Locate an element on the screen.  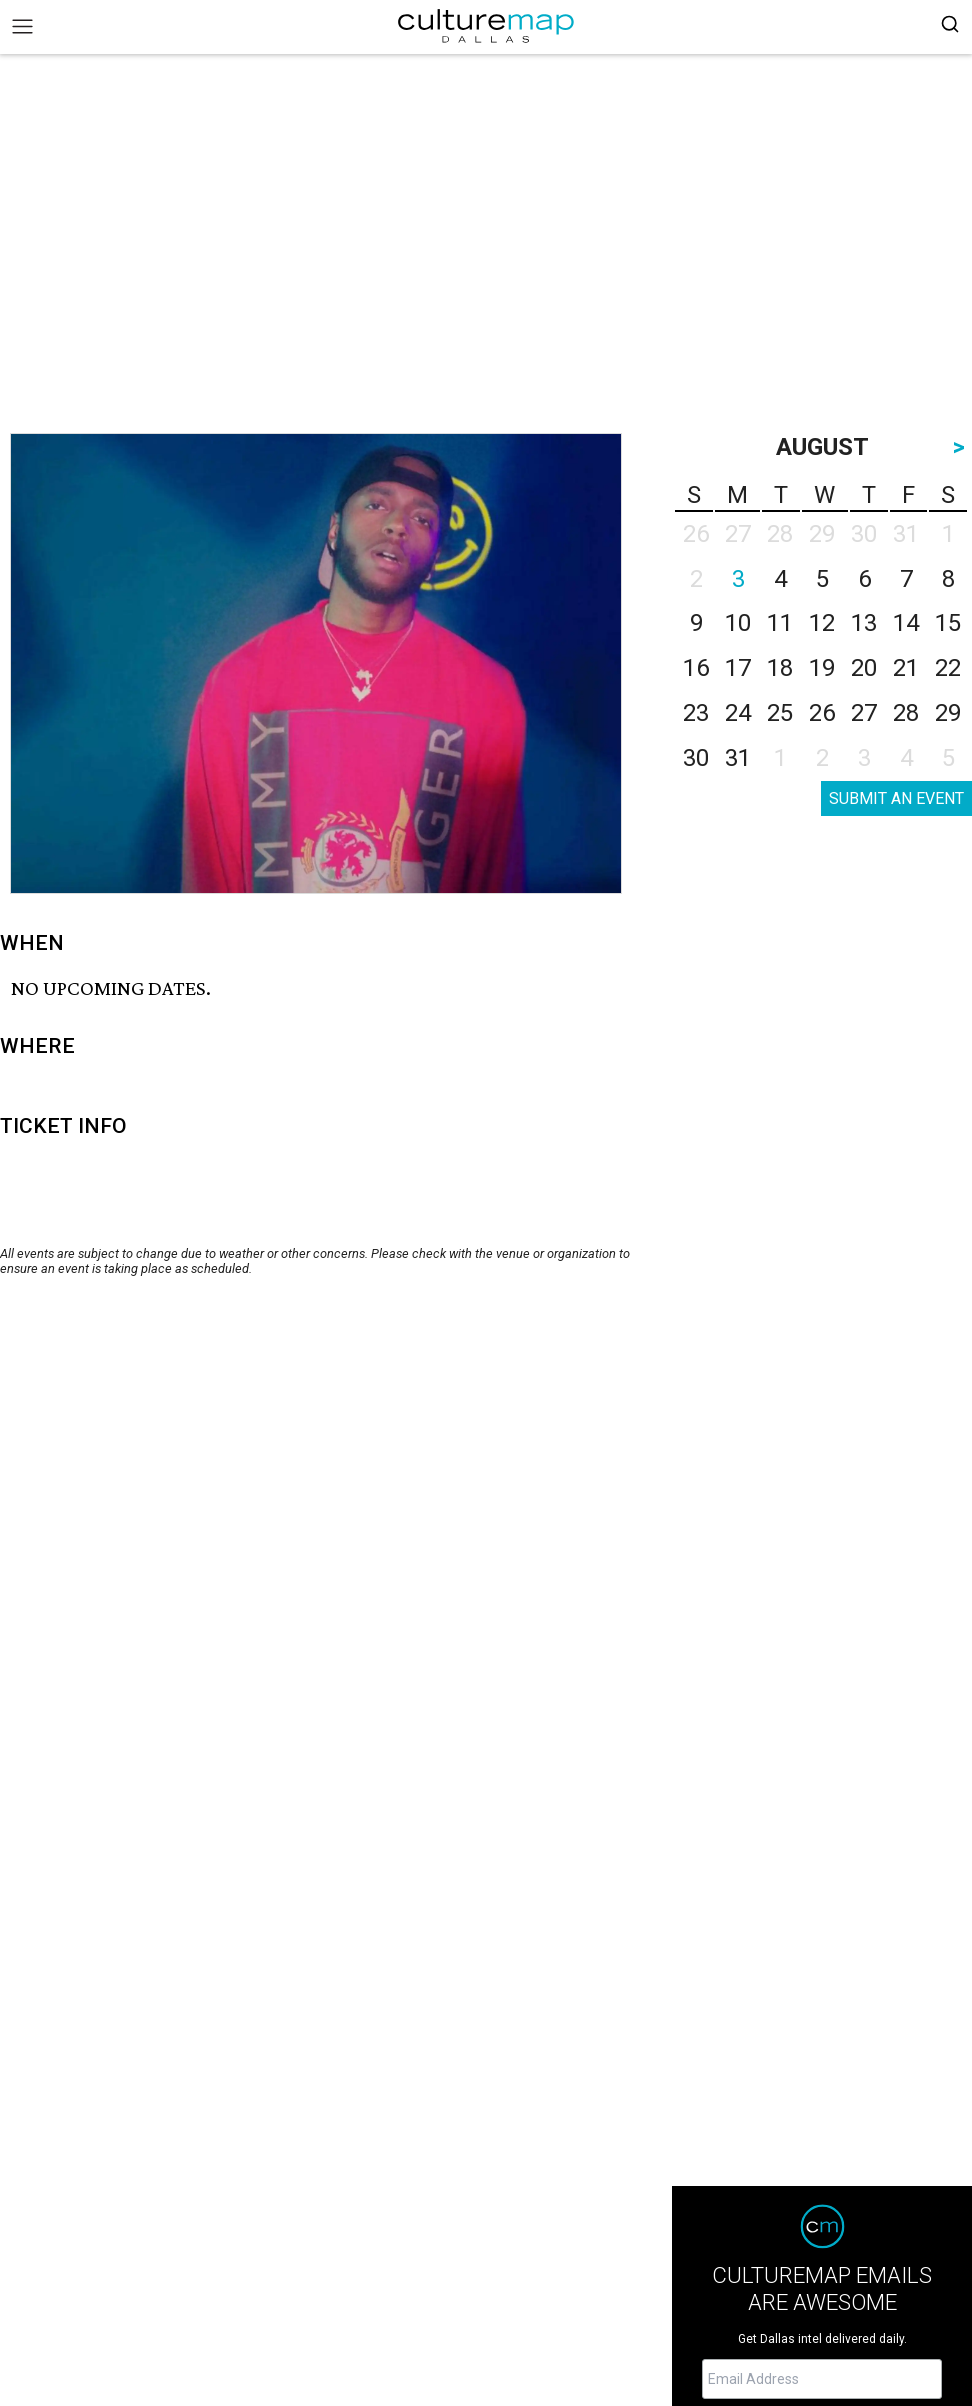
30 is located at coordinates (696, 758).